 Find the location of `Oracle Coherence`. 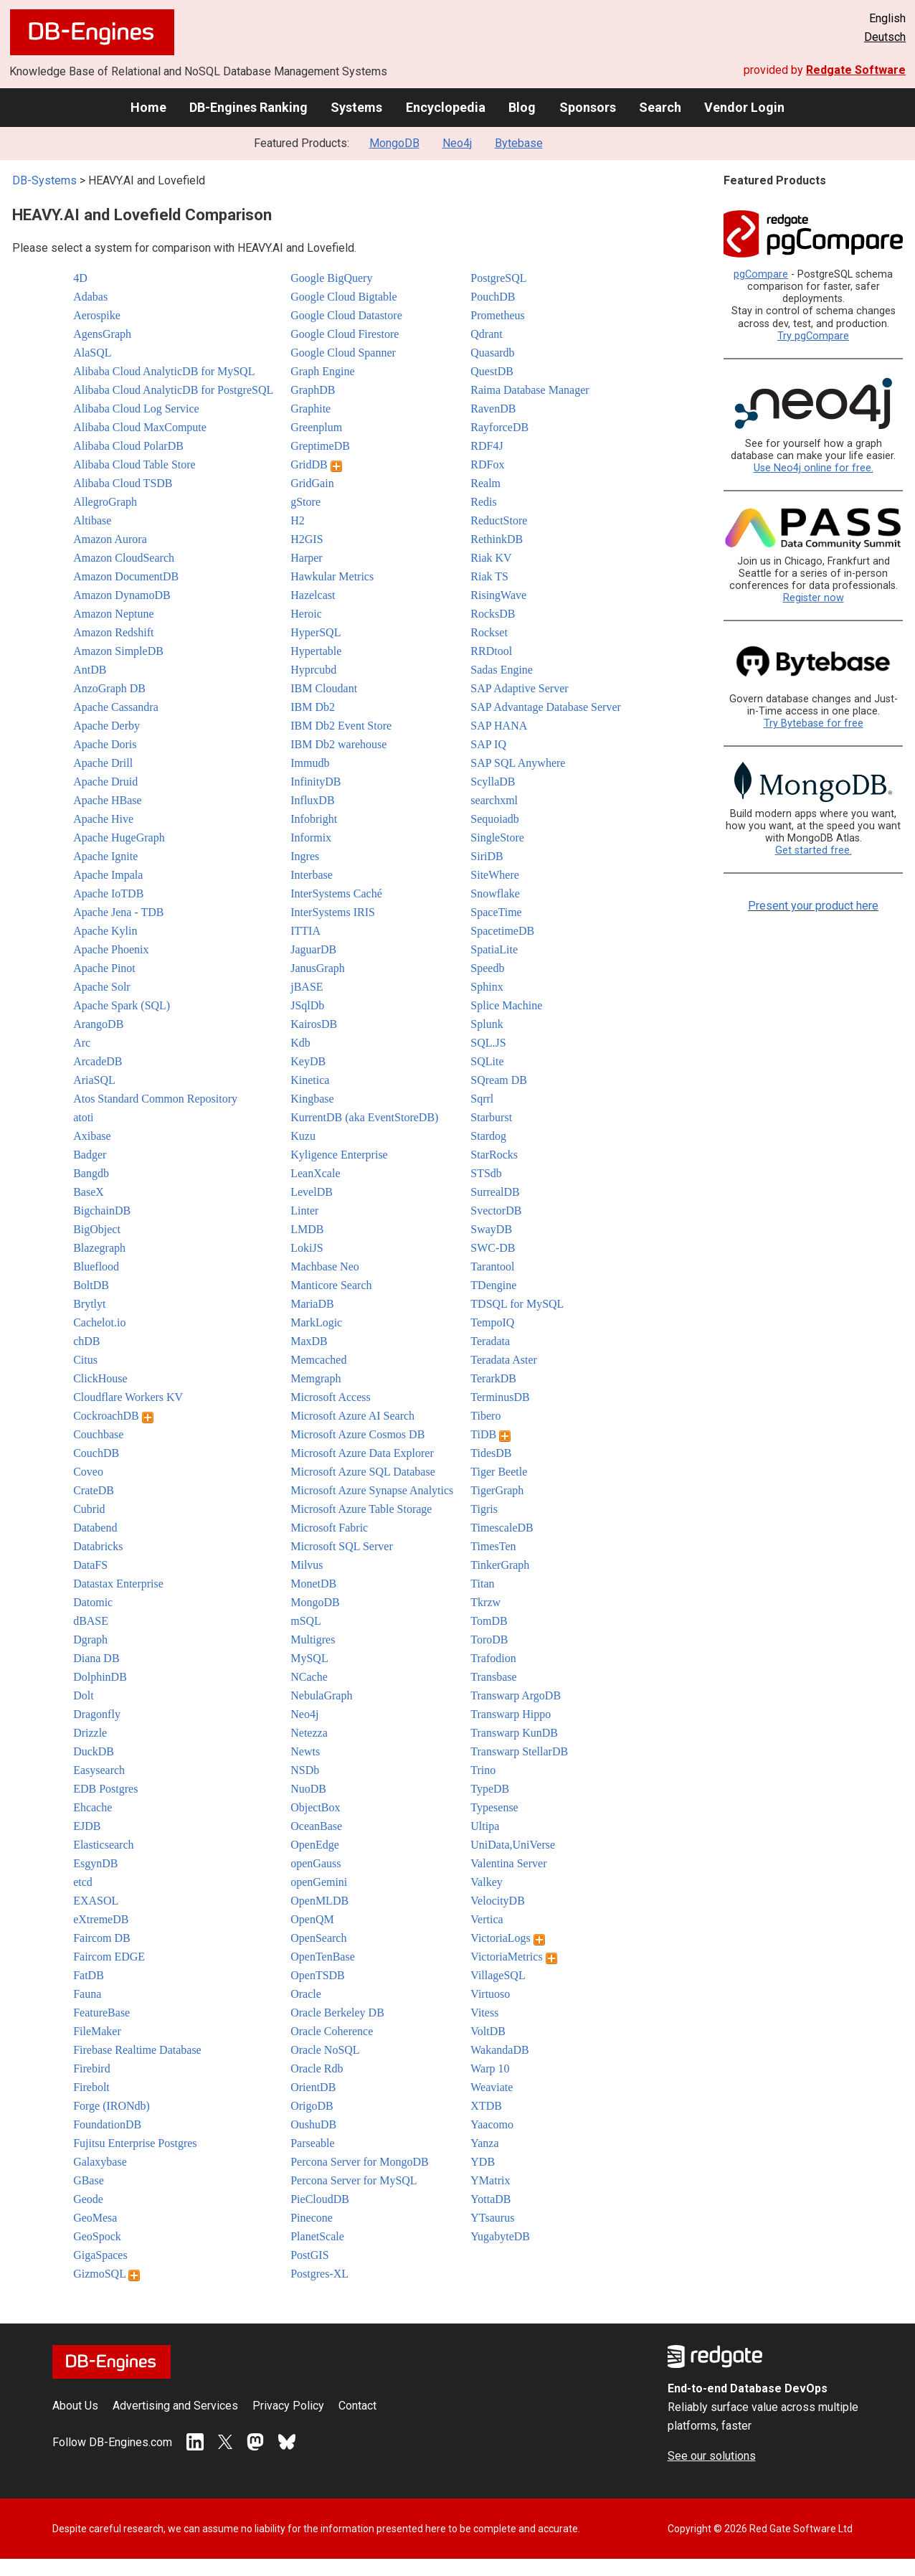

Oracle Coherence is located at coordinates (331, 2031).